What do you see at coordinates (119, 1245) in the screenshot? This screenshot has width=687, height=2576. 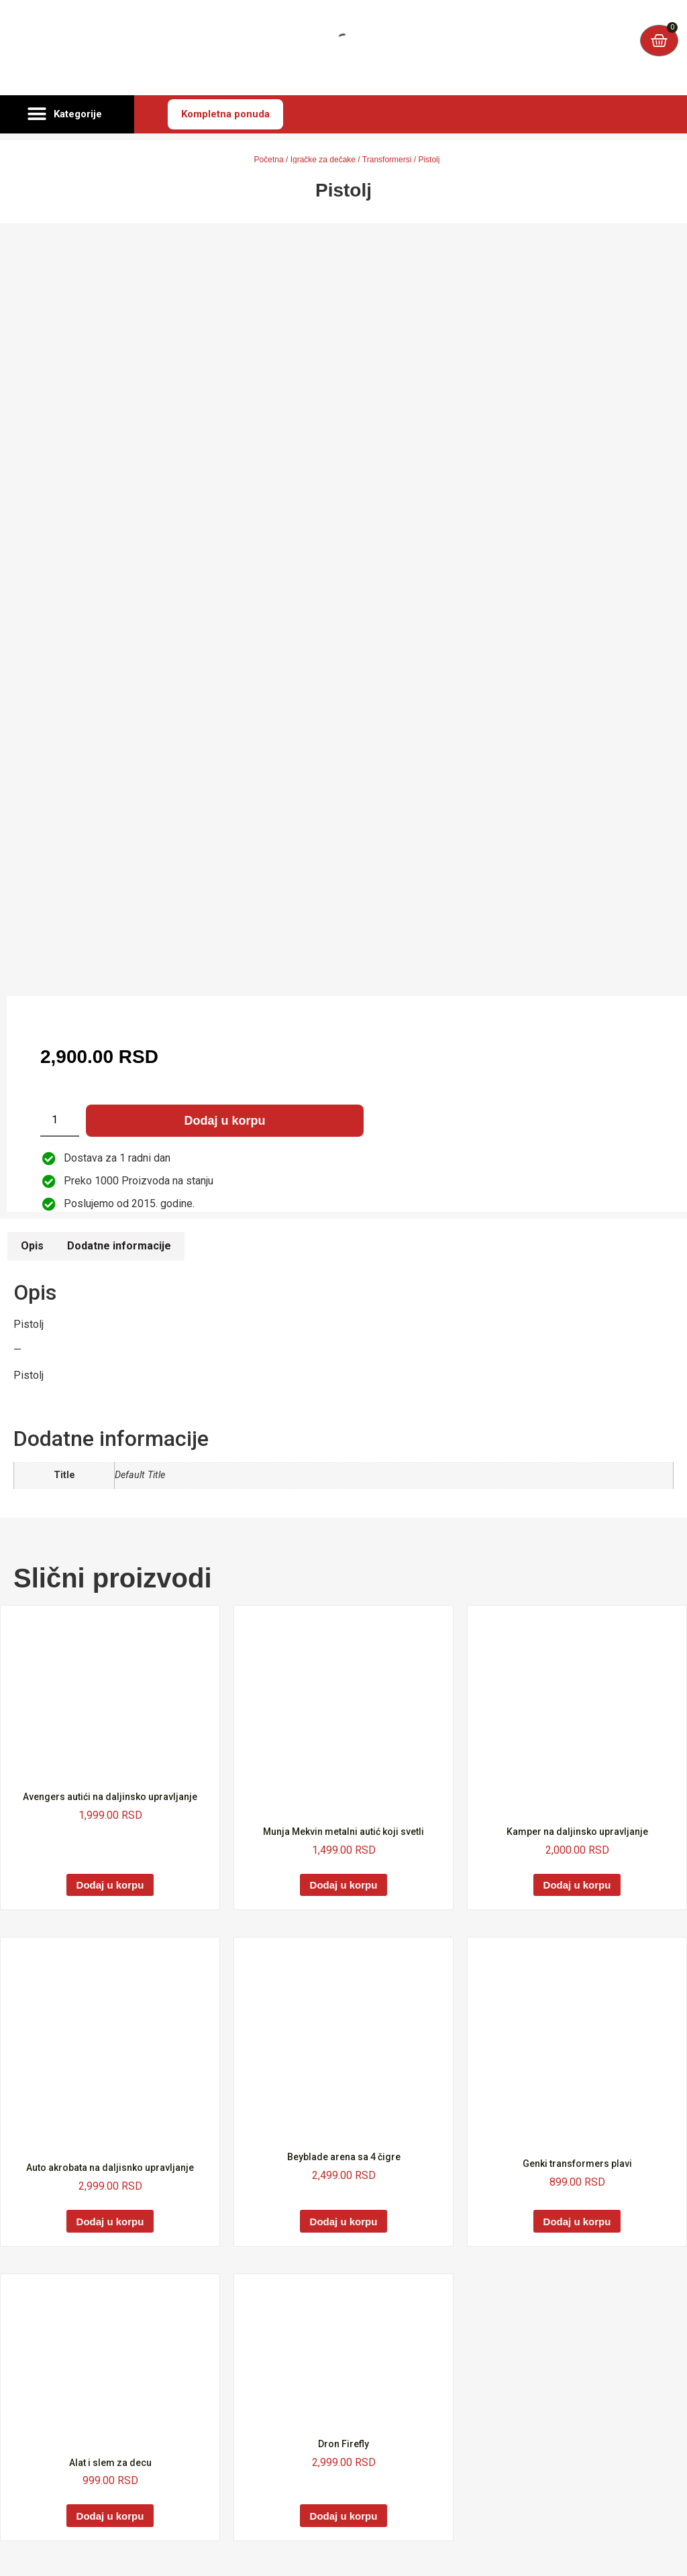 I see `Dodatne informacije [tab]` at bounding box center [119, 1245].